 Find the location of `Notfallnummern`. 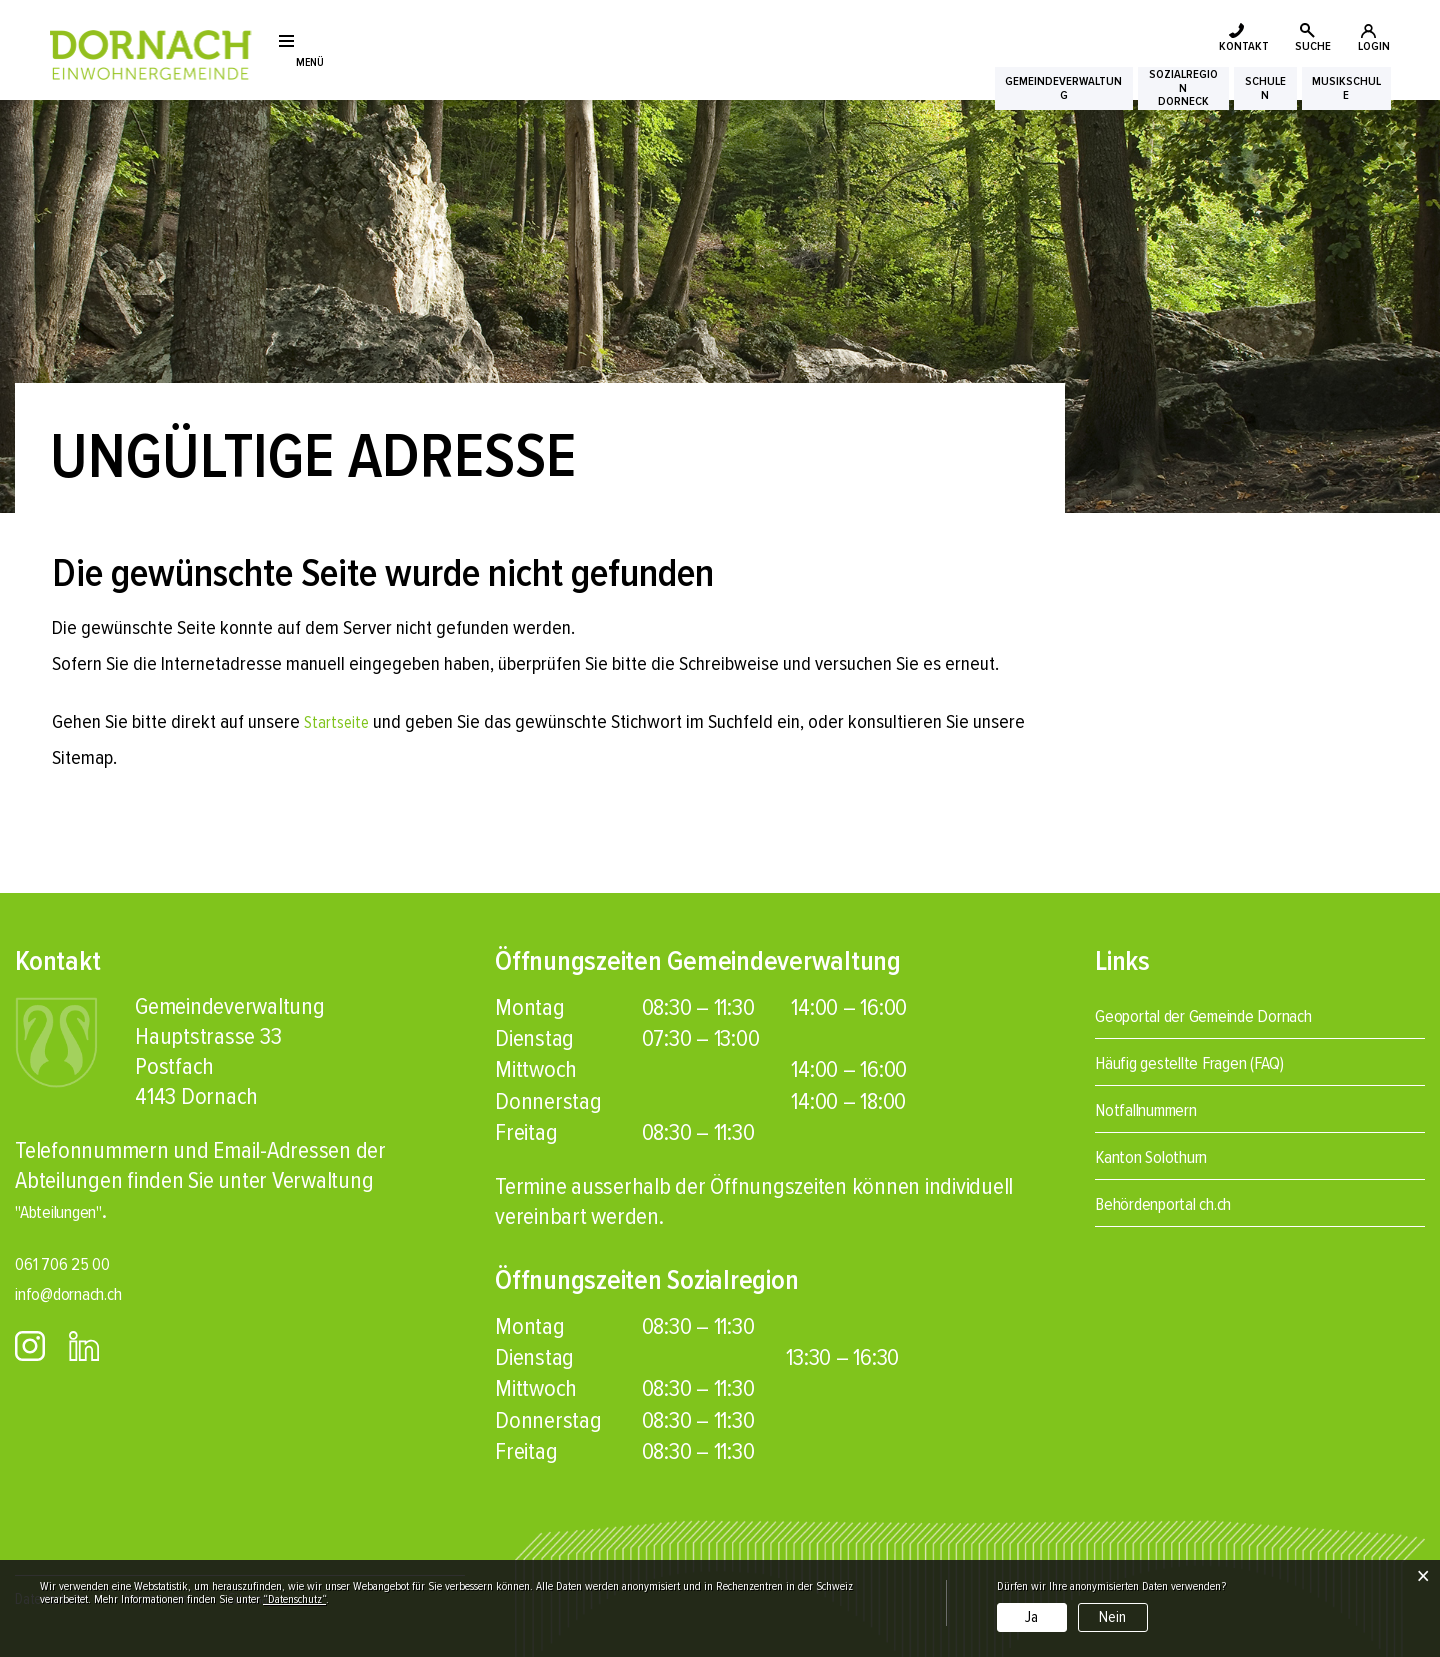

Notfallnummern is located at coordinates (1168, 1108).